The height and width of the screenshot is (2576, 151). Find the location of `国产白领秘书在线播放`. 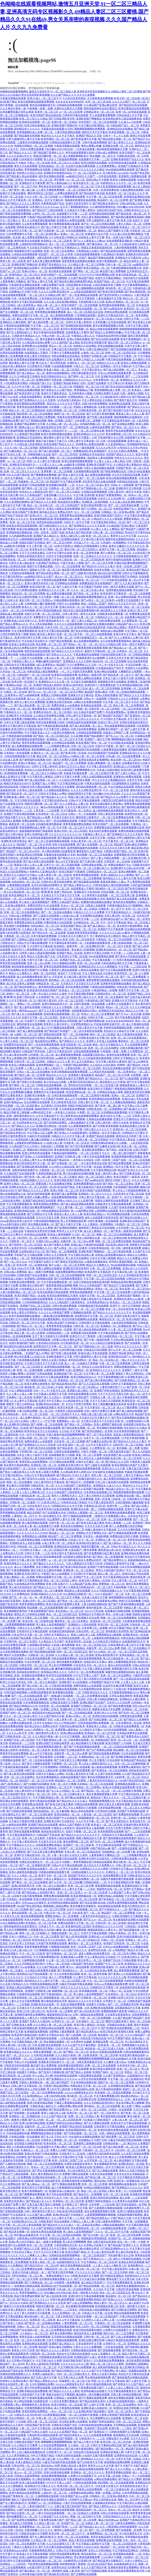

国产白领秘书在线播放 is located at coordinates (36, 1784).